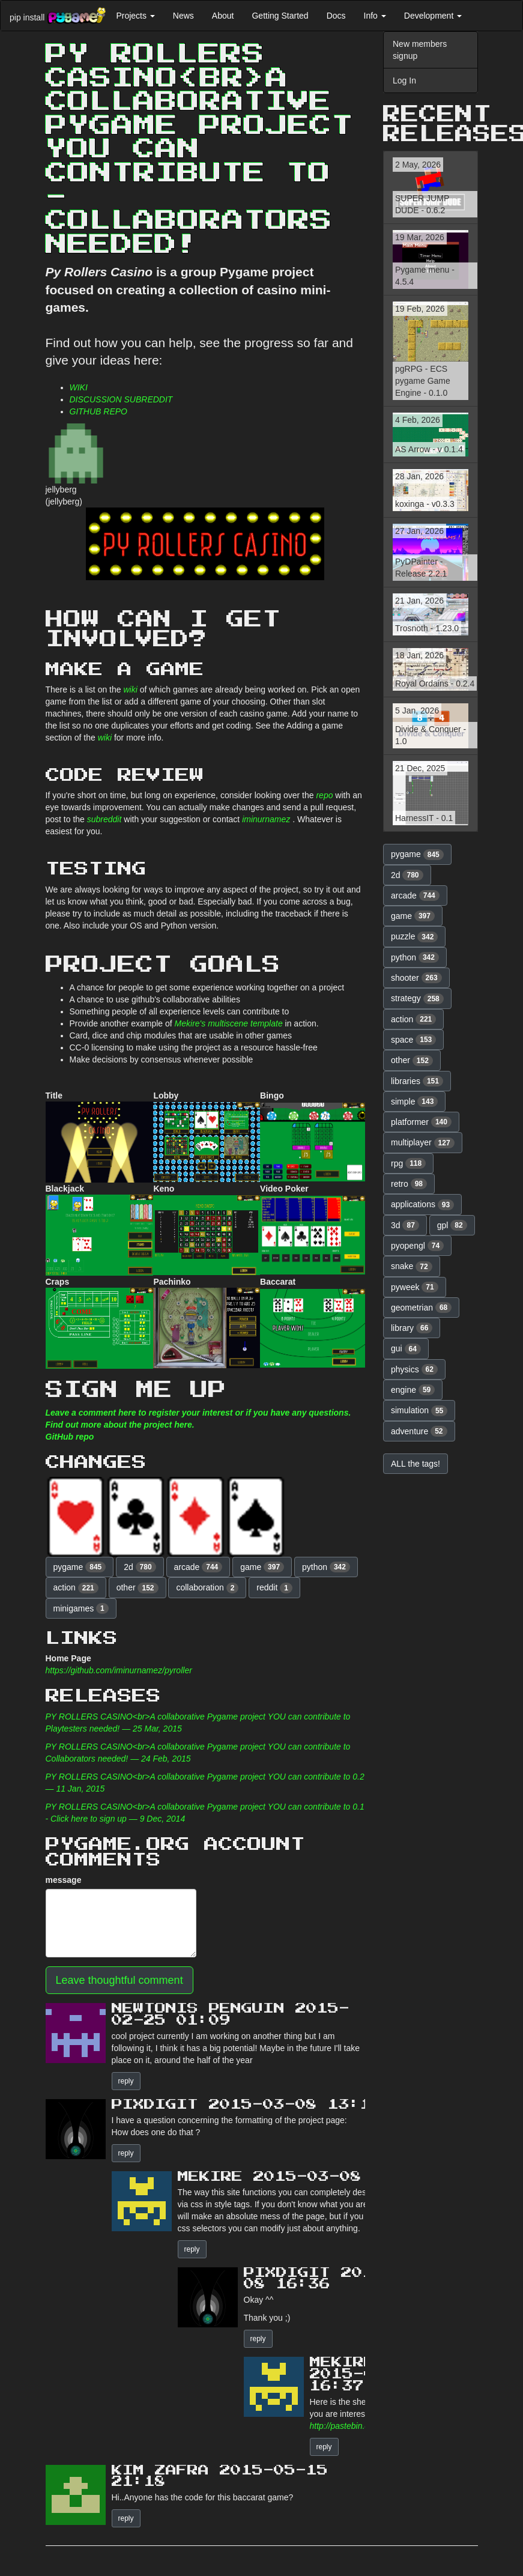 The width and height of the screenshot is (523, 2576). What do you see at coordinates (417, 998) in the screenshot?
I see `strategy [button]` at bounding box center [417, 998].